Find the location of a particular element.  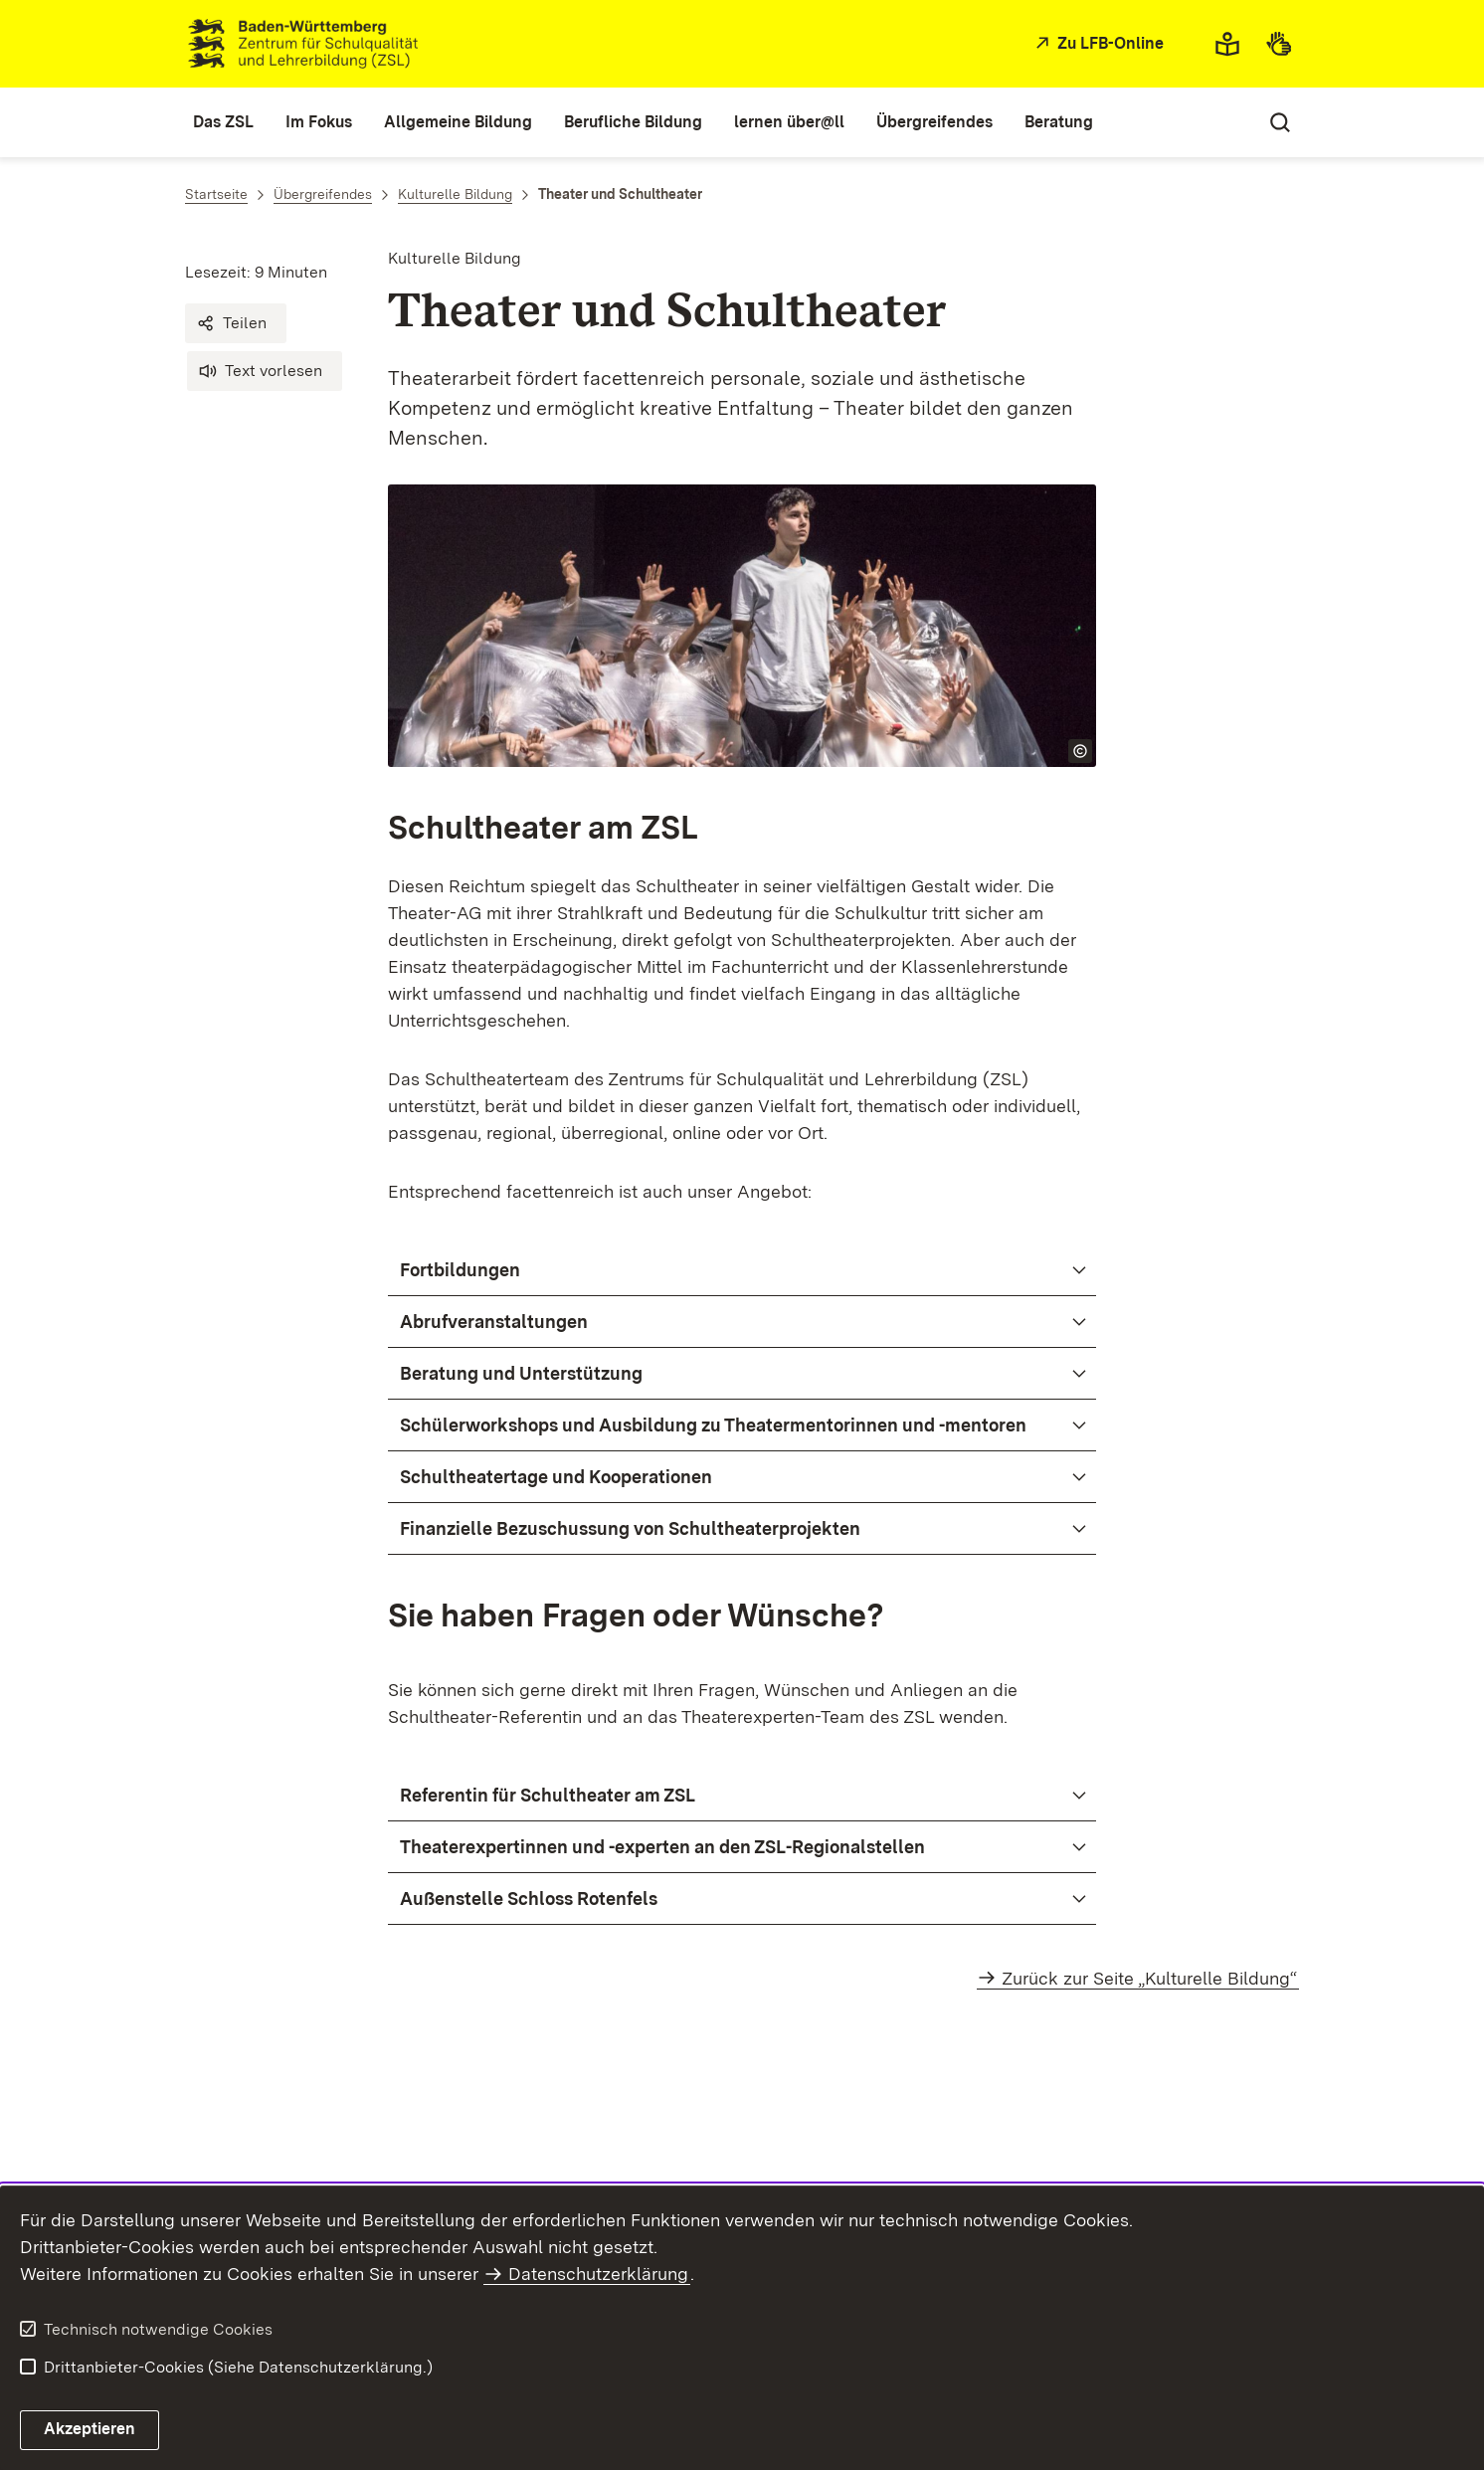

[Zu LFB-Online] is located at coordinates (1097, 44).